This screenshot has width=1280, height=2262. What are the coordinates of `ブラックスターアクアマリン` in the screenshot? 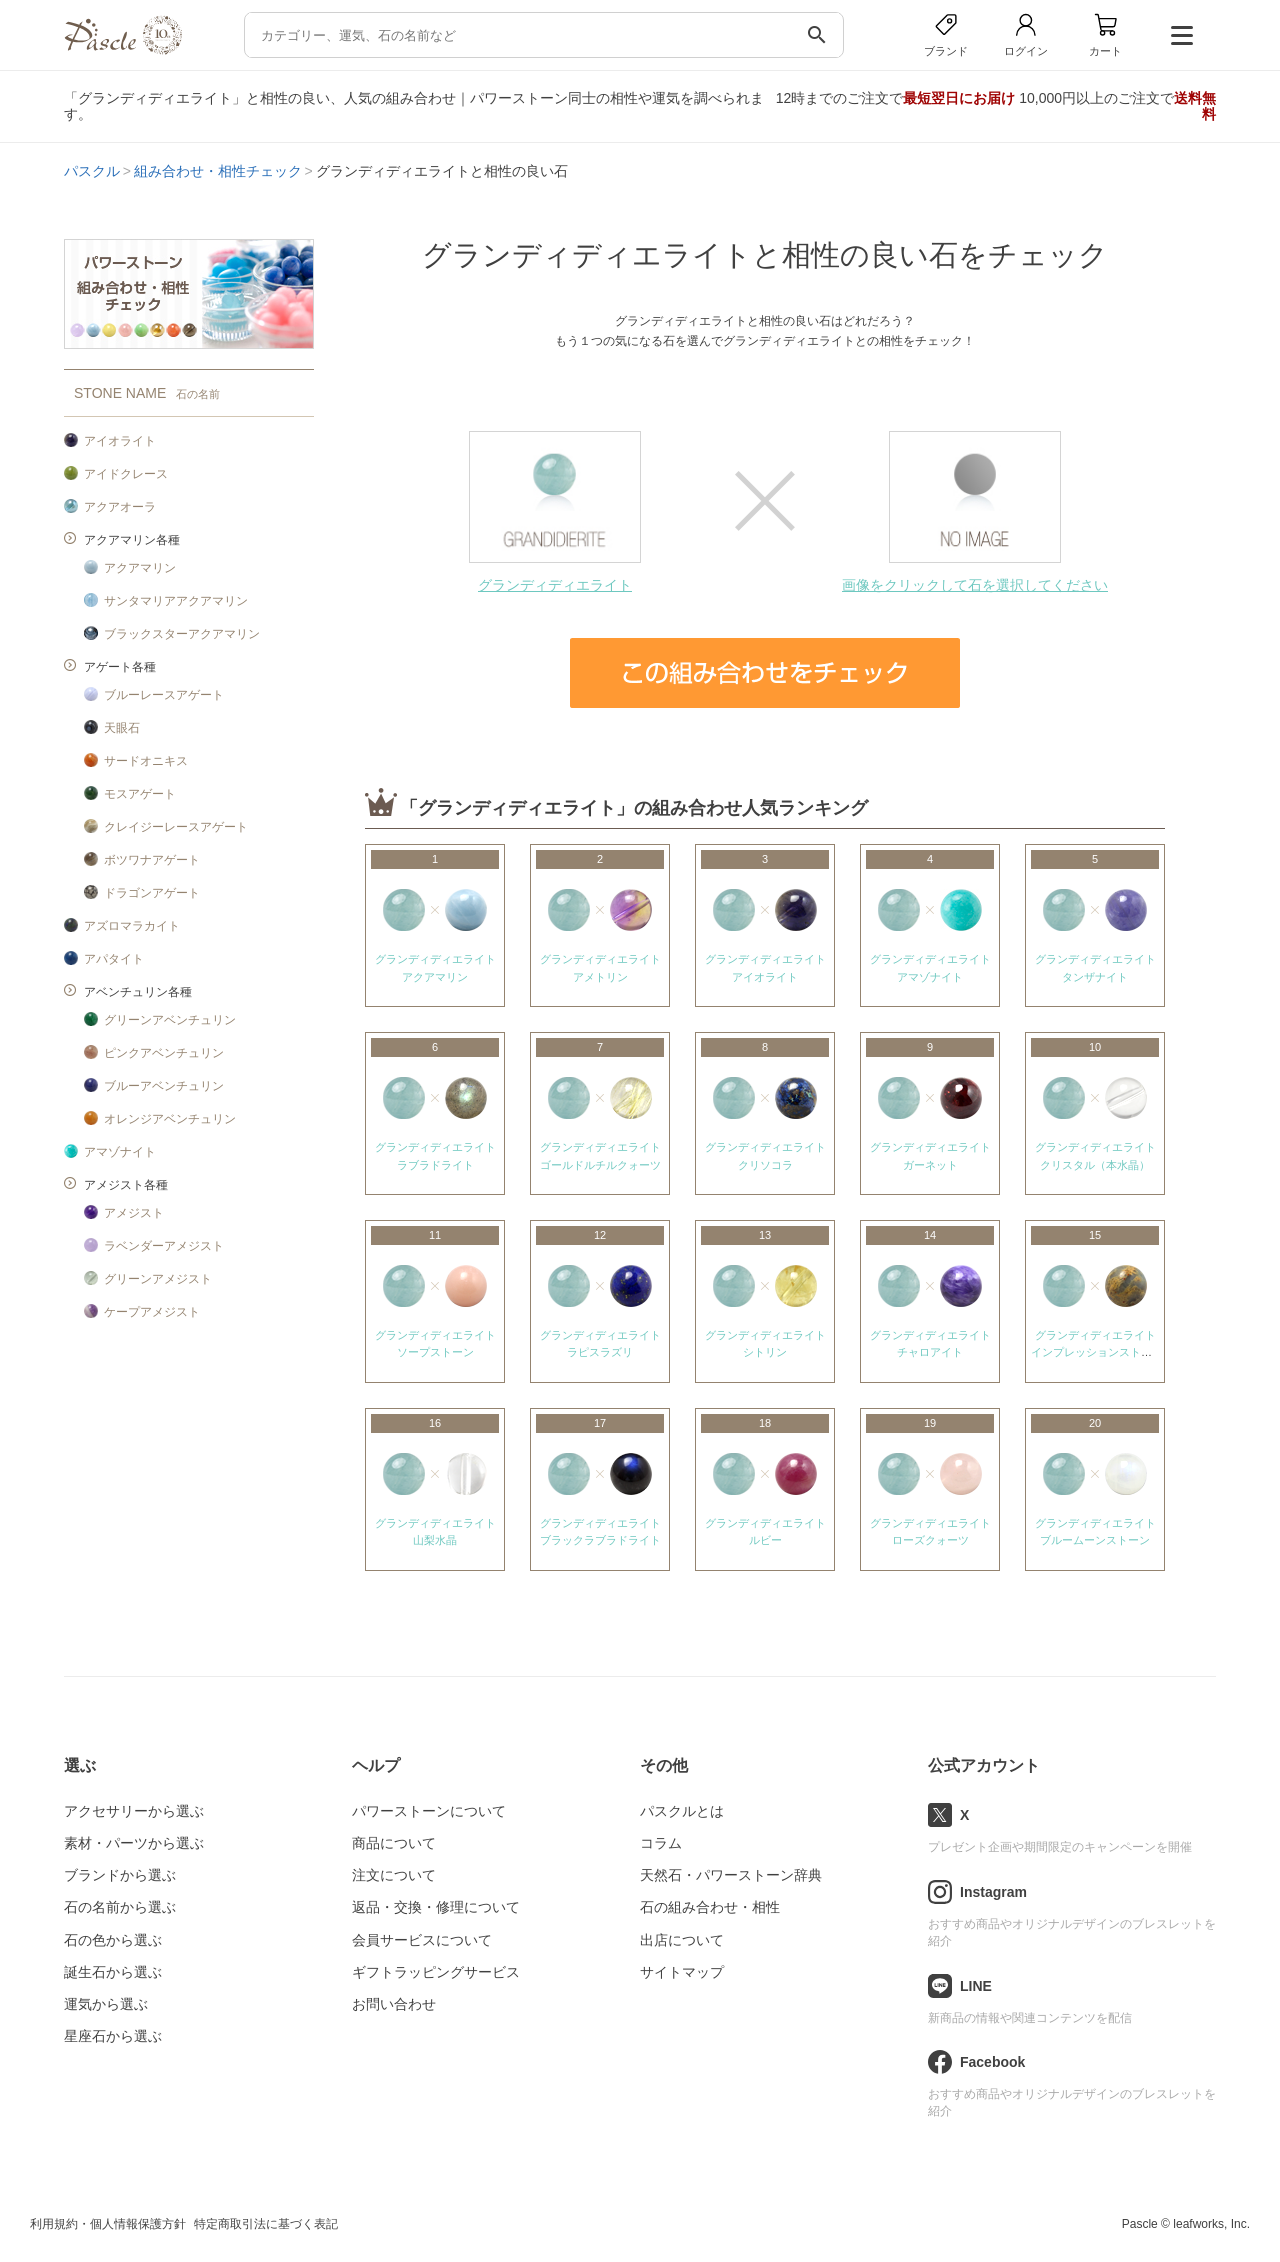 It's located at (182, 634).